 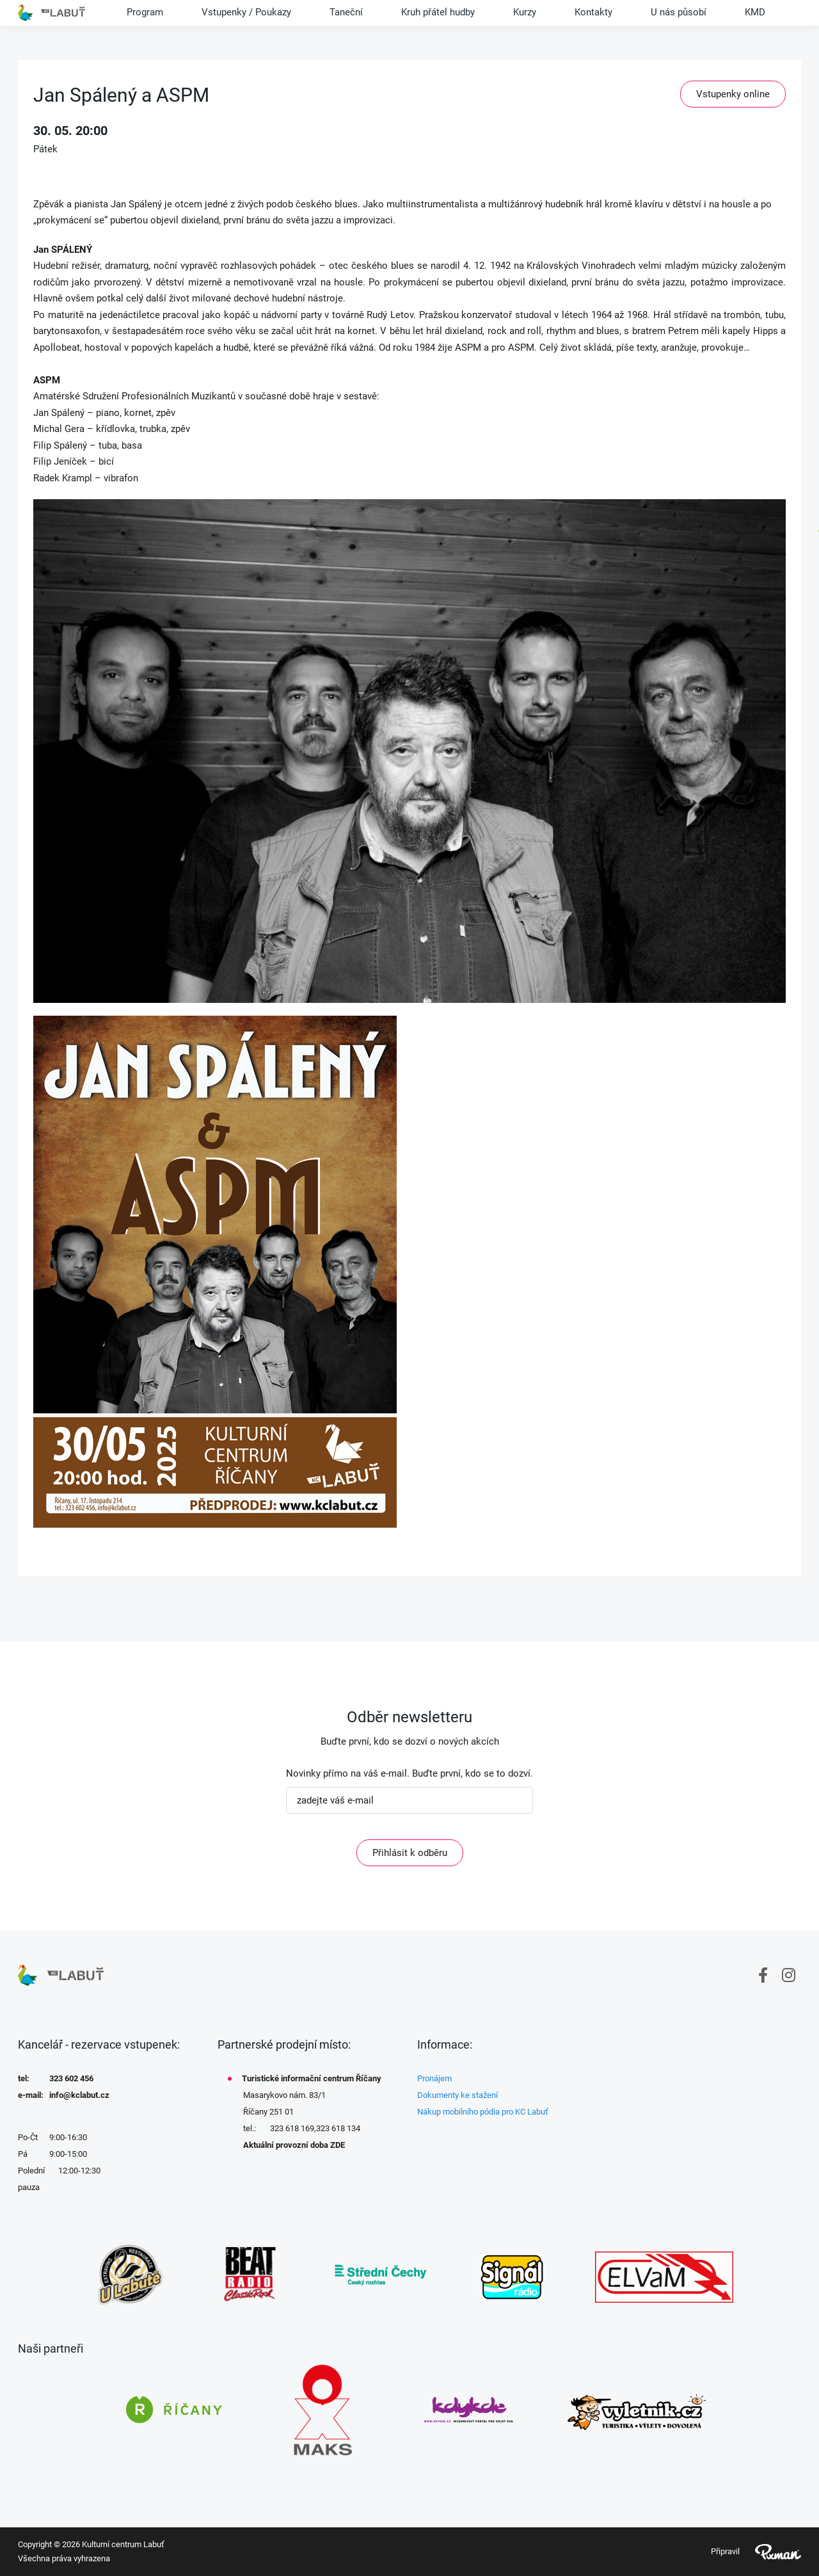 I want to click on Program, so click(x=145, y=12).